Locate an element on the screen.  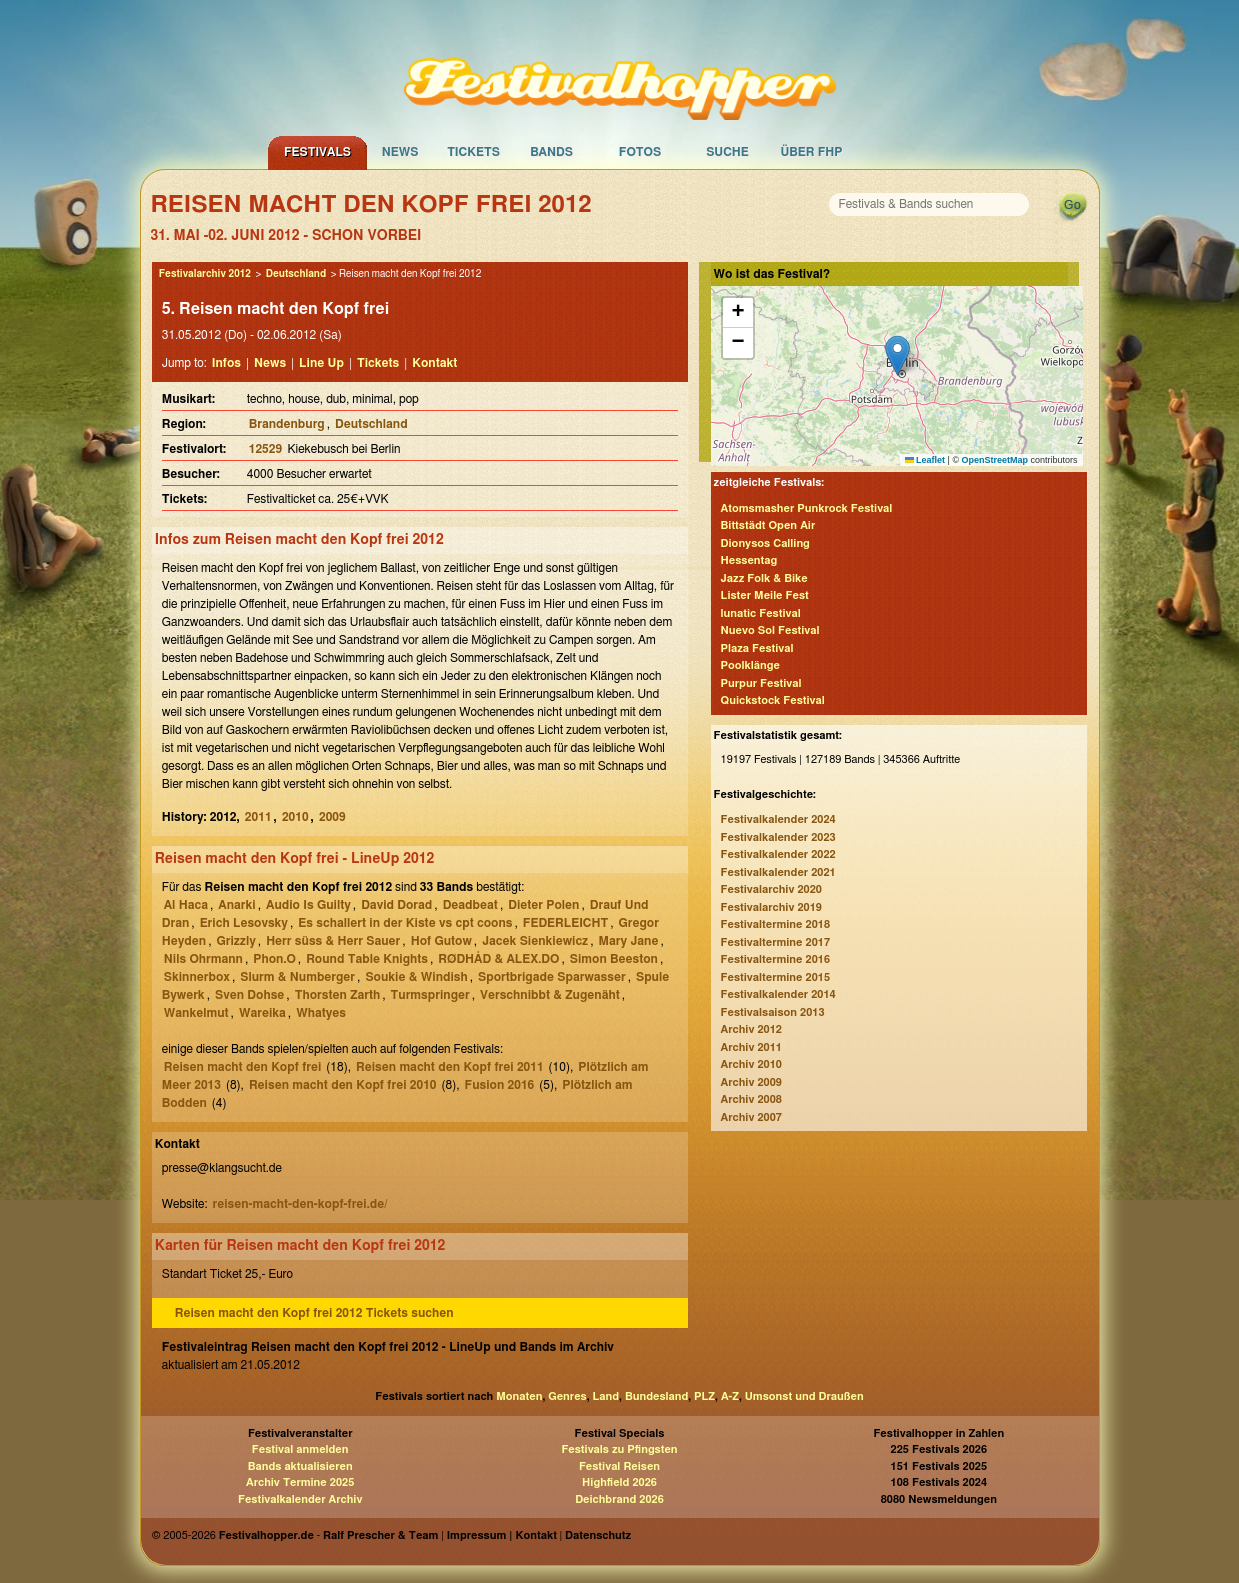
Jazz Folk & Bike is located at coordinates (764, 578).